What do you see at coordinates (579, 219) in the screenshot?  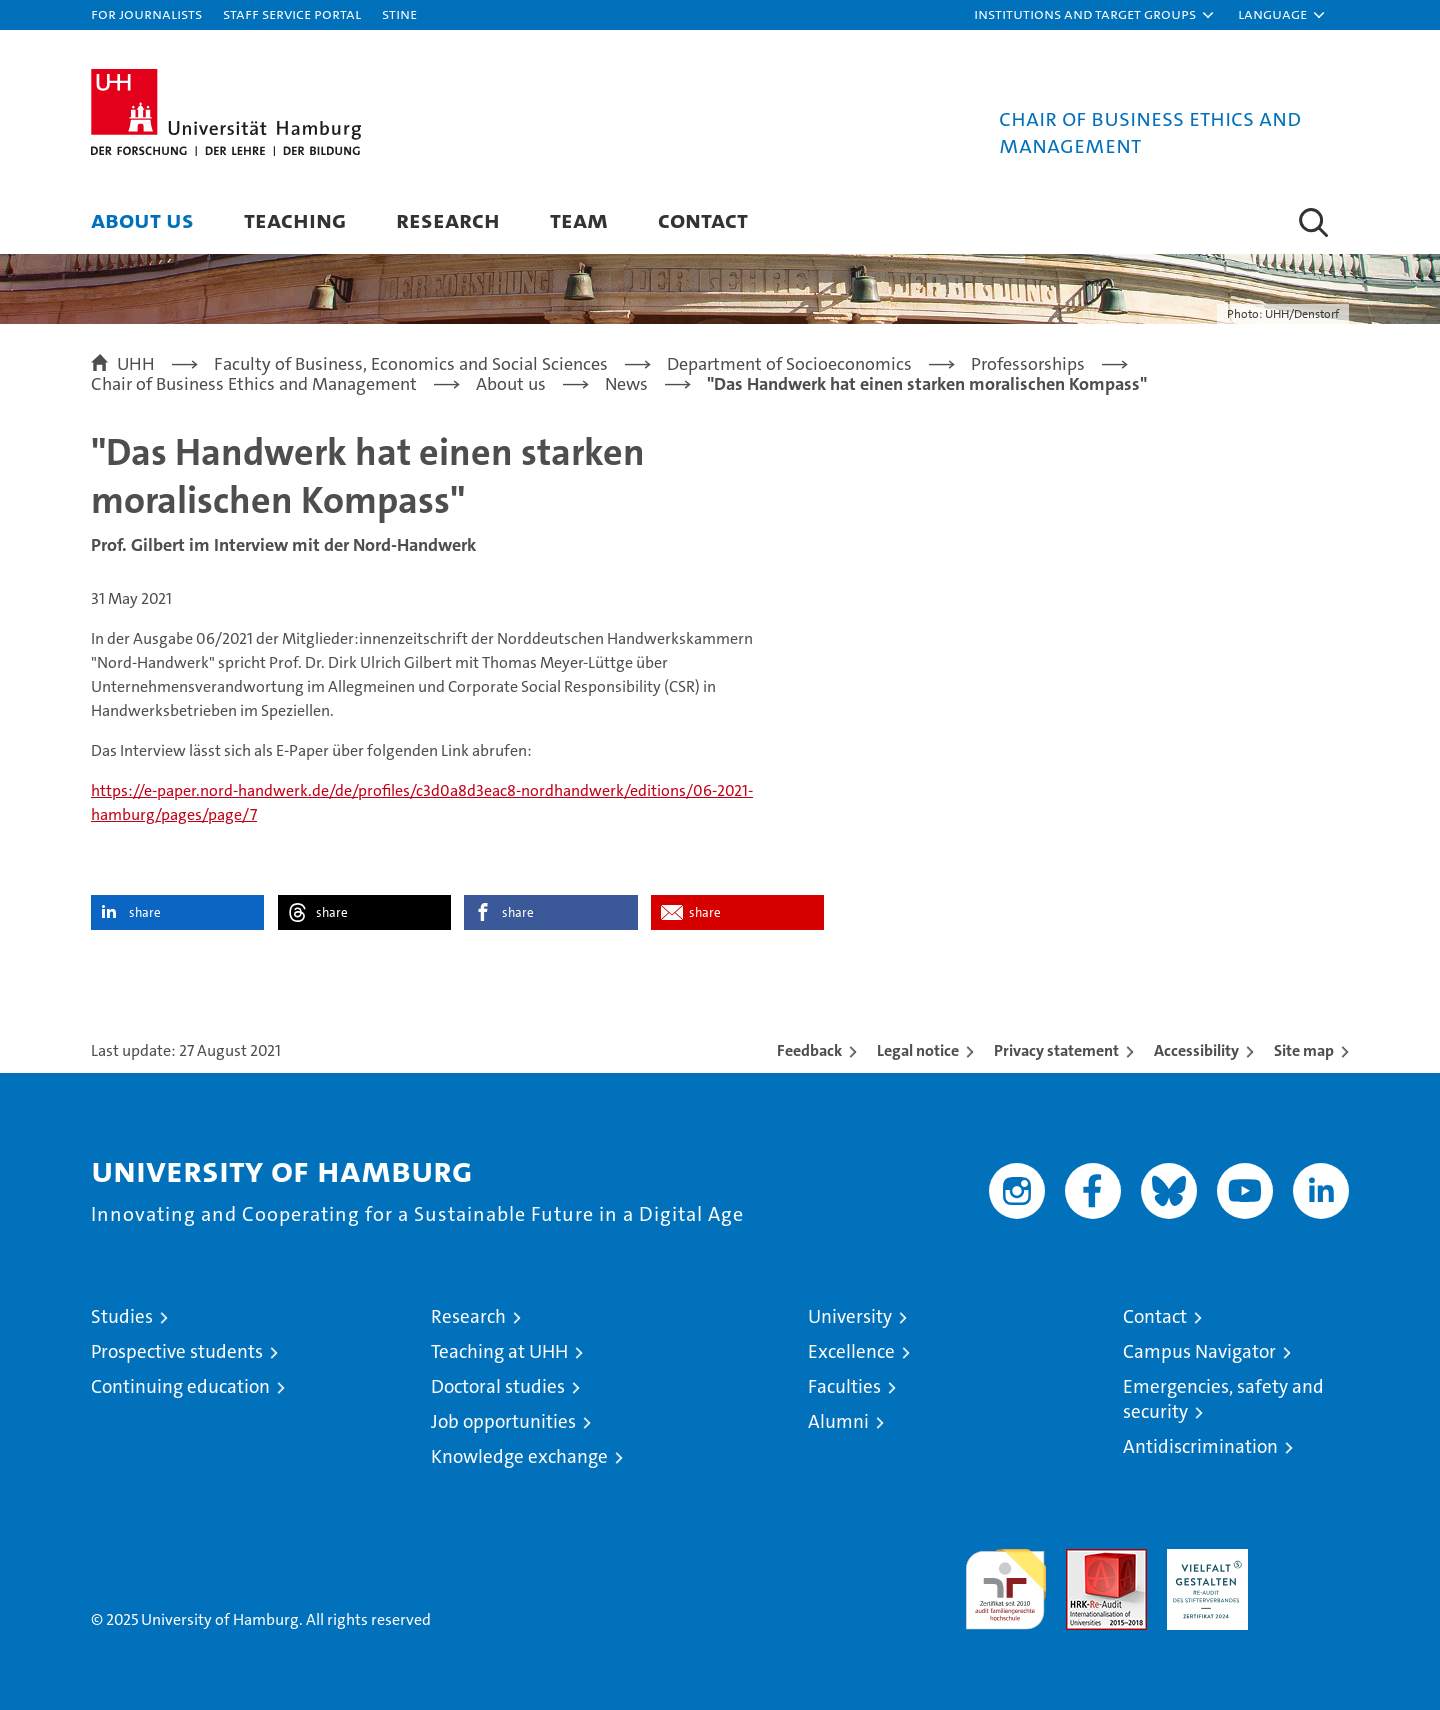 I see `Team` at bounding box center [579, 219].